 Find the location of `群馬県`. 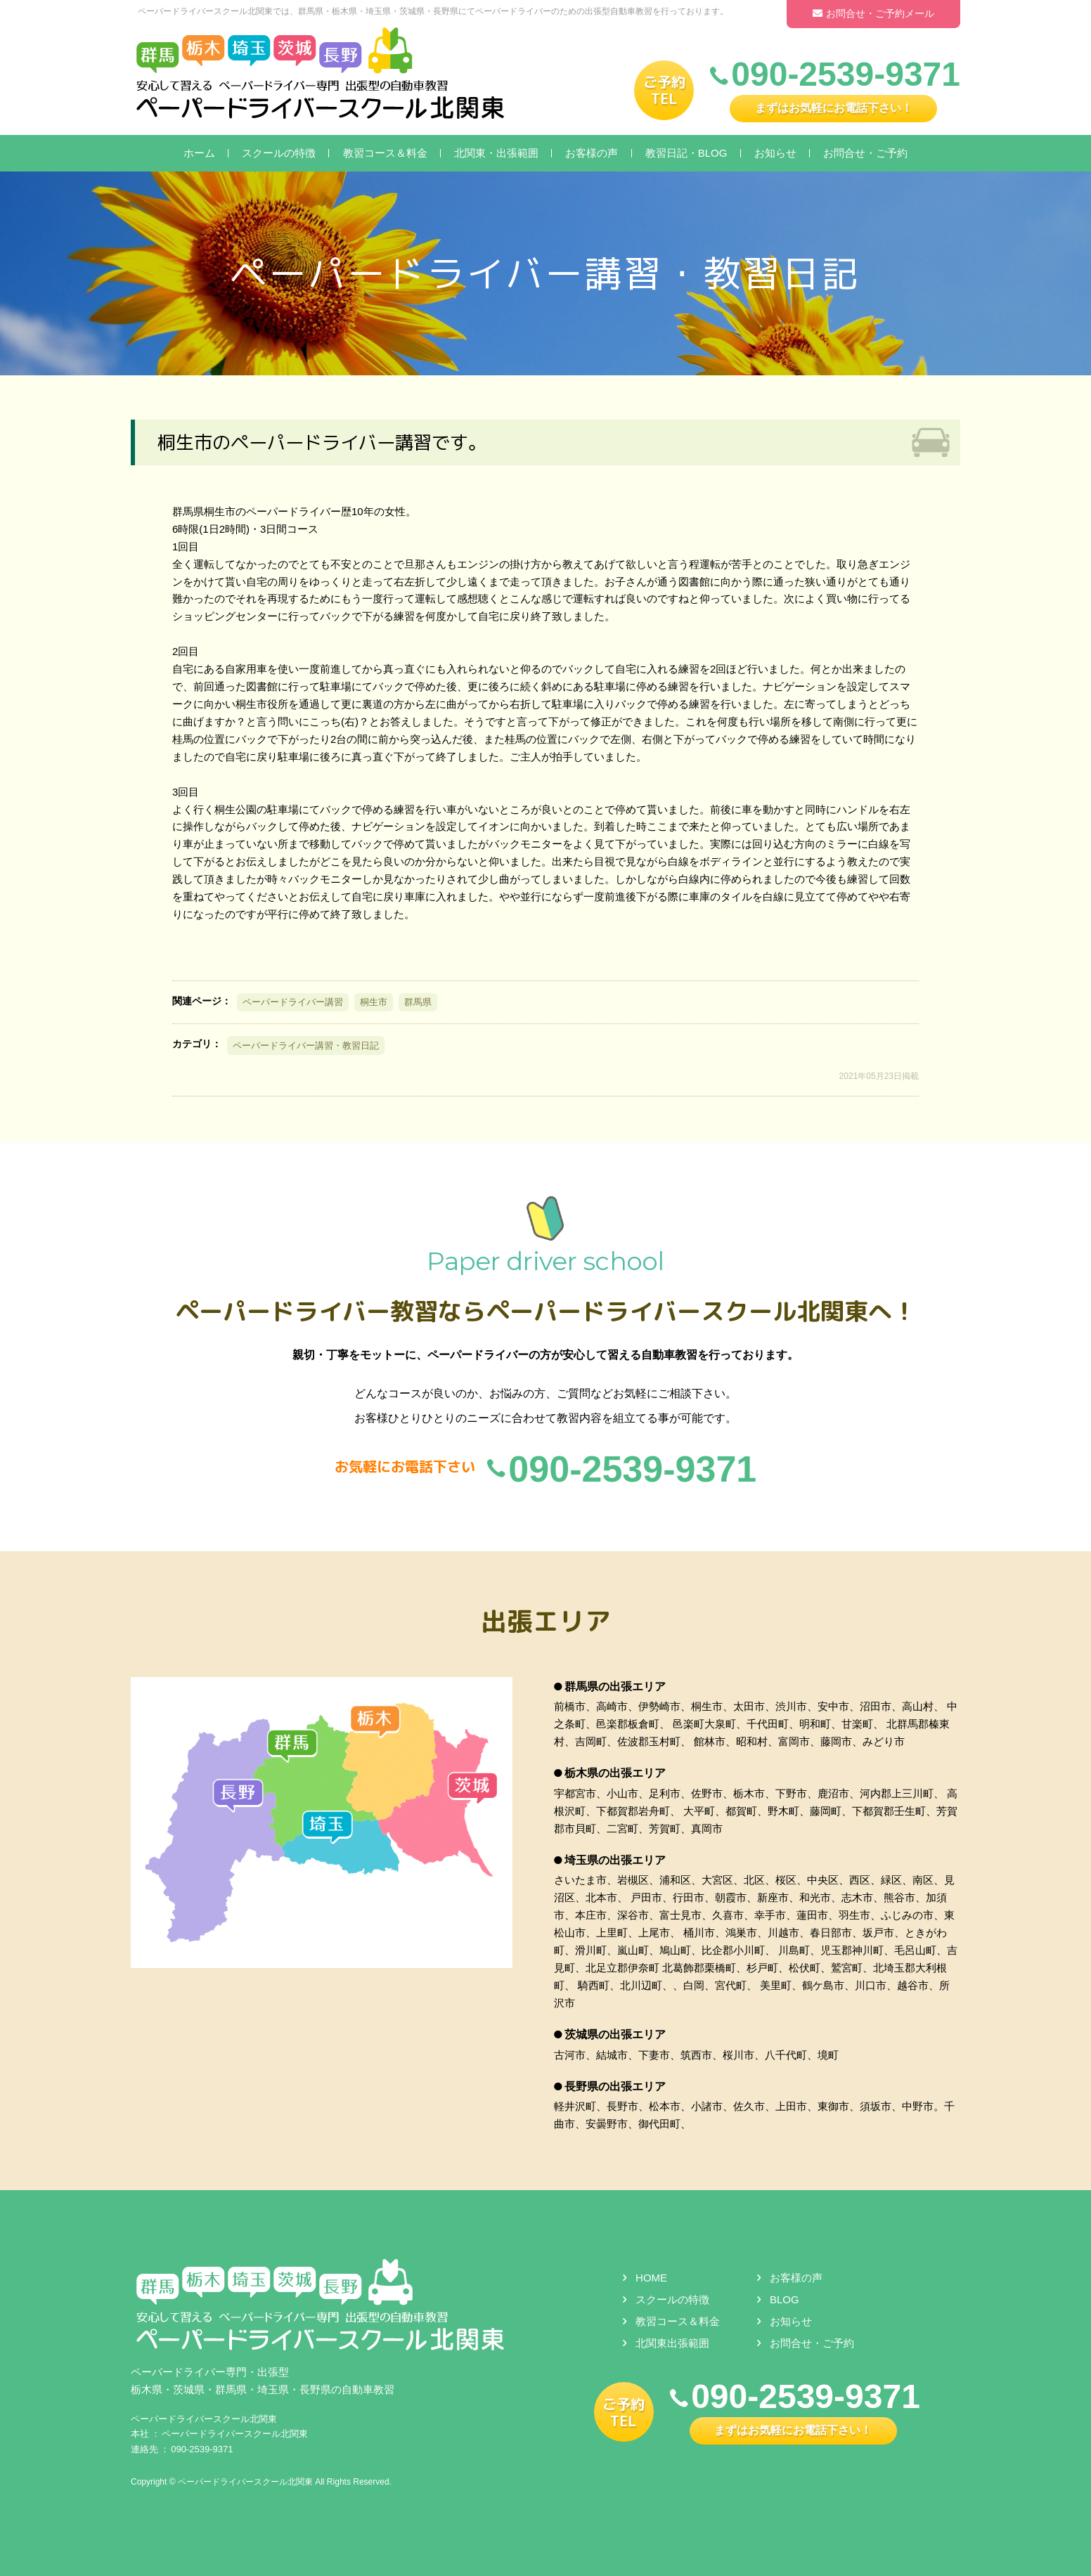

群馬県 is located at coordinates (418, 1002).